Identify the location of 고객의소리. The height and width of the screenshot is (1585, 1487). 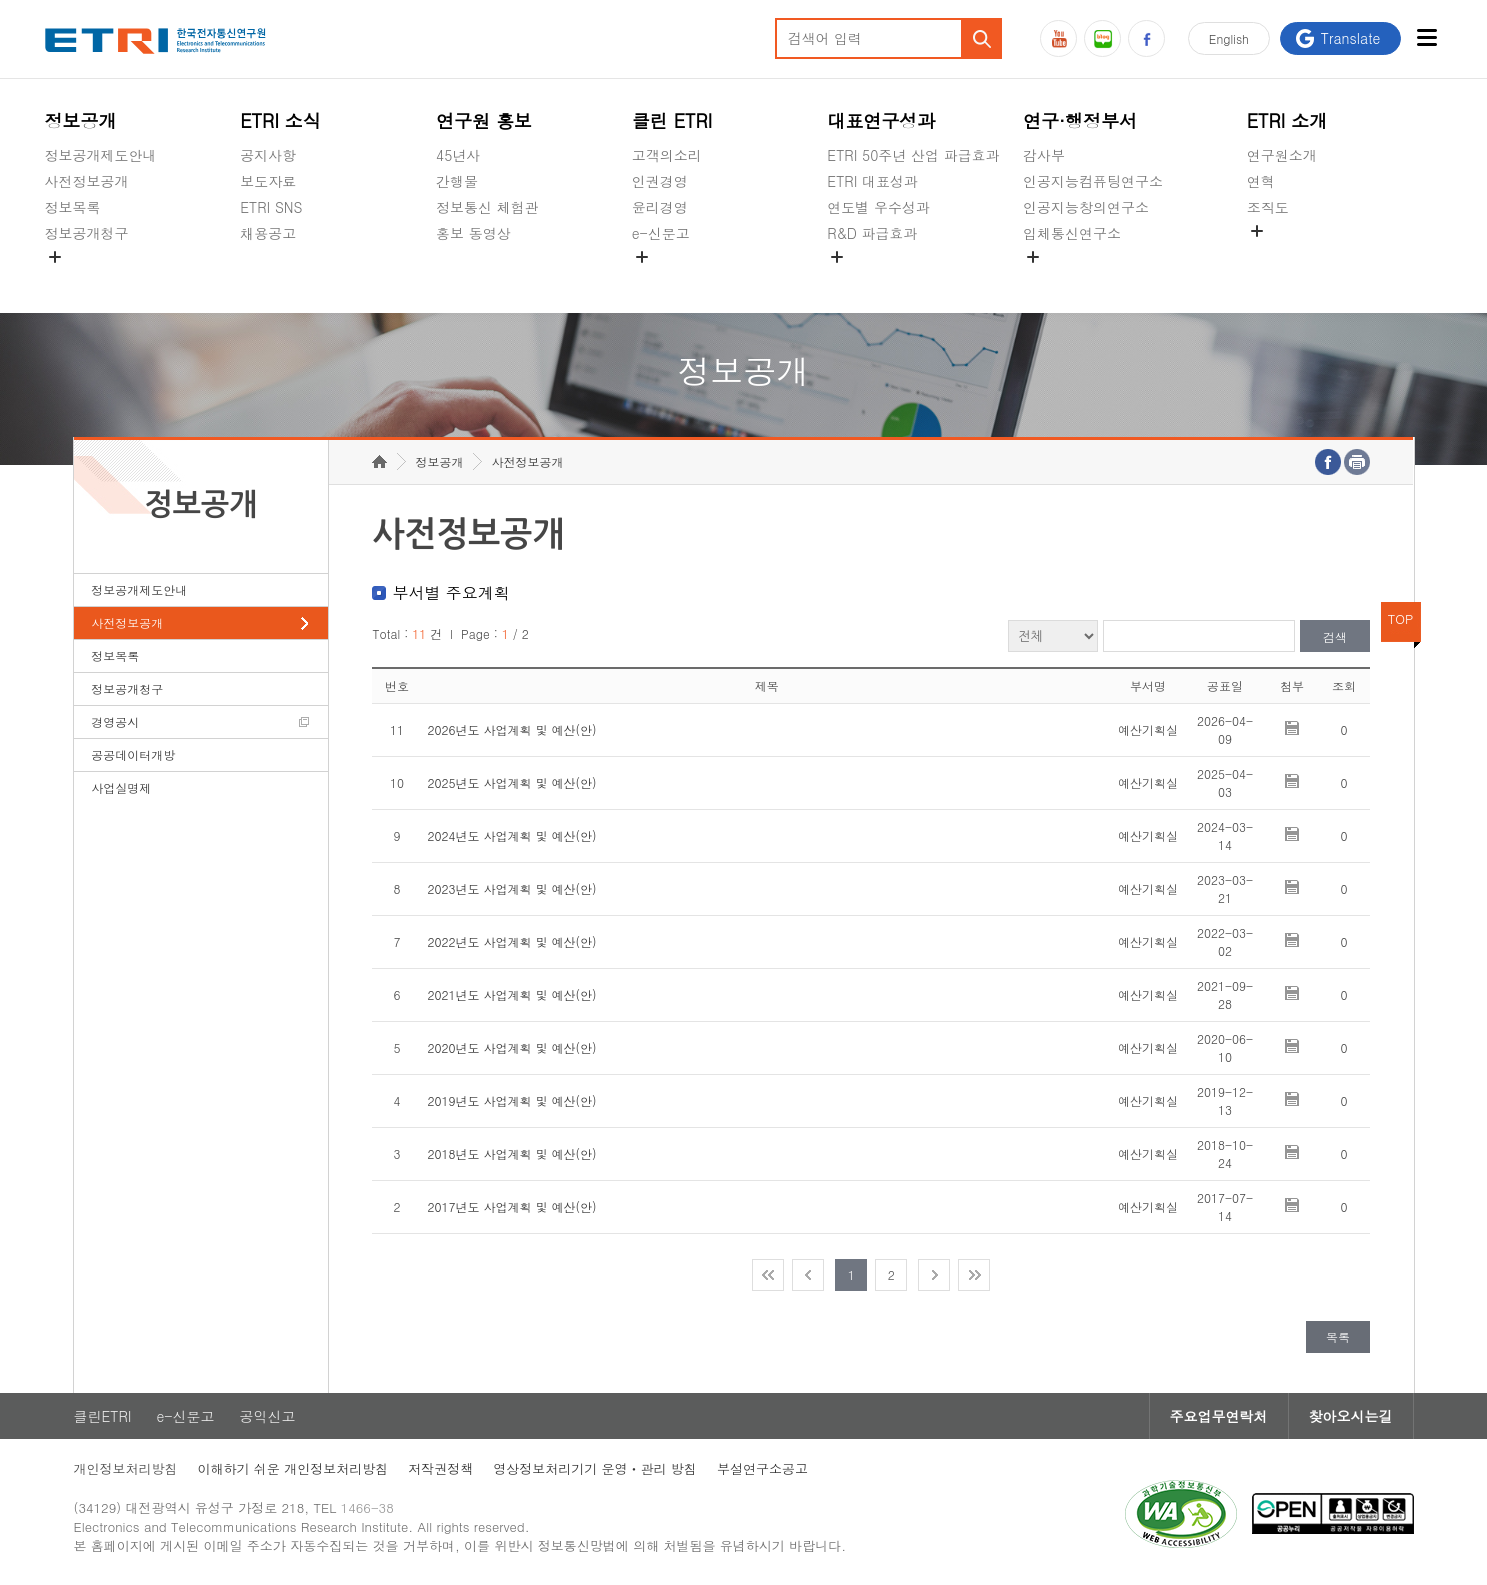
(667, 155).